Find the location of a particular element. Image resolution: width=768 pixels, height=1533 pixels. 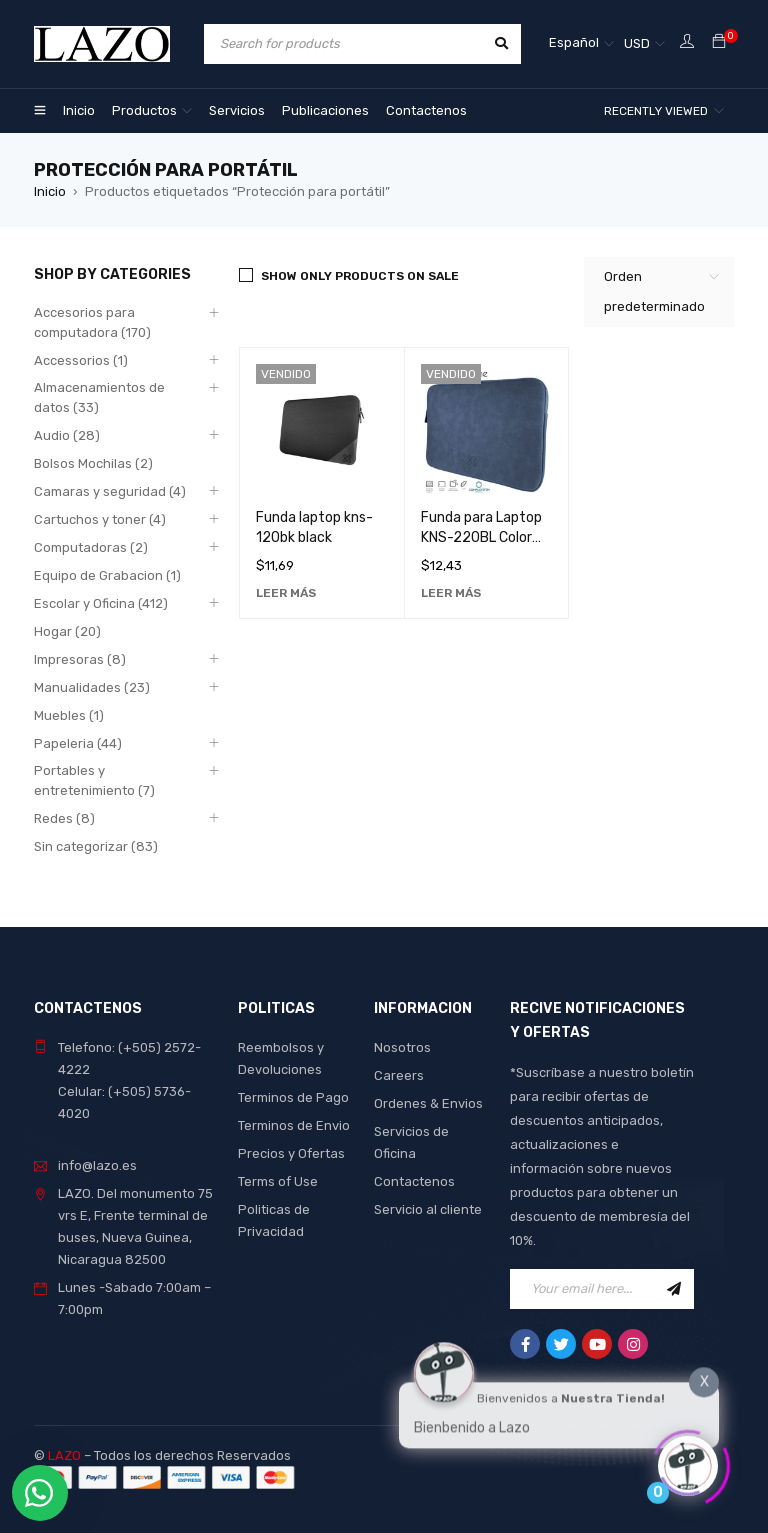

Servicio al cliente is located at coordinates (428, 1209).